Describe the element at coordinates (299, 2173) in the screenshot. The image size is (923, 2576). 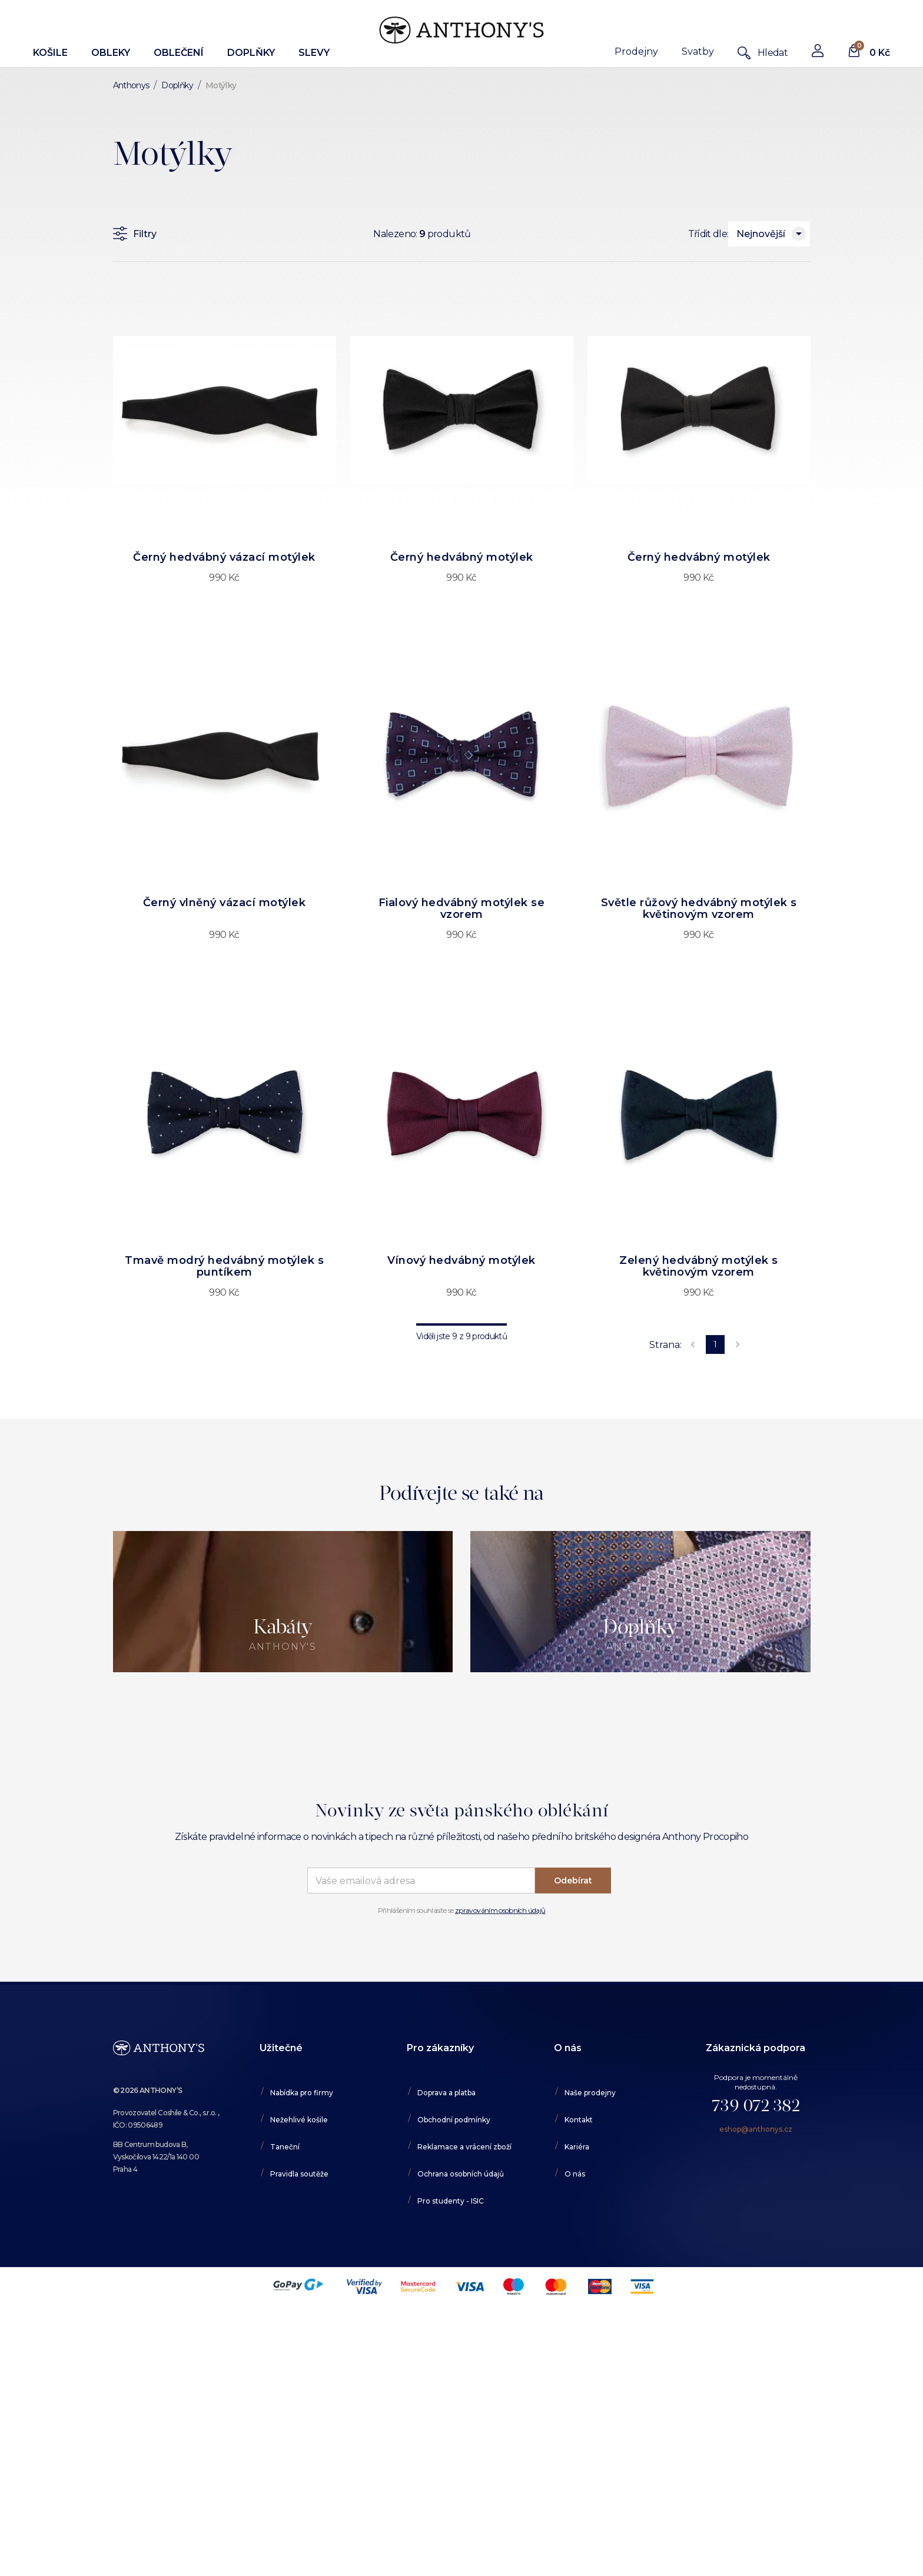
I see `Pravidla soutěže` at that location.